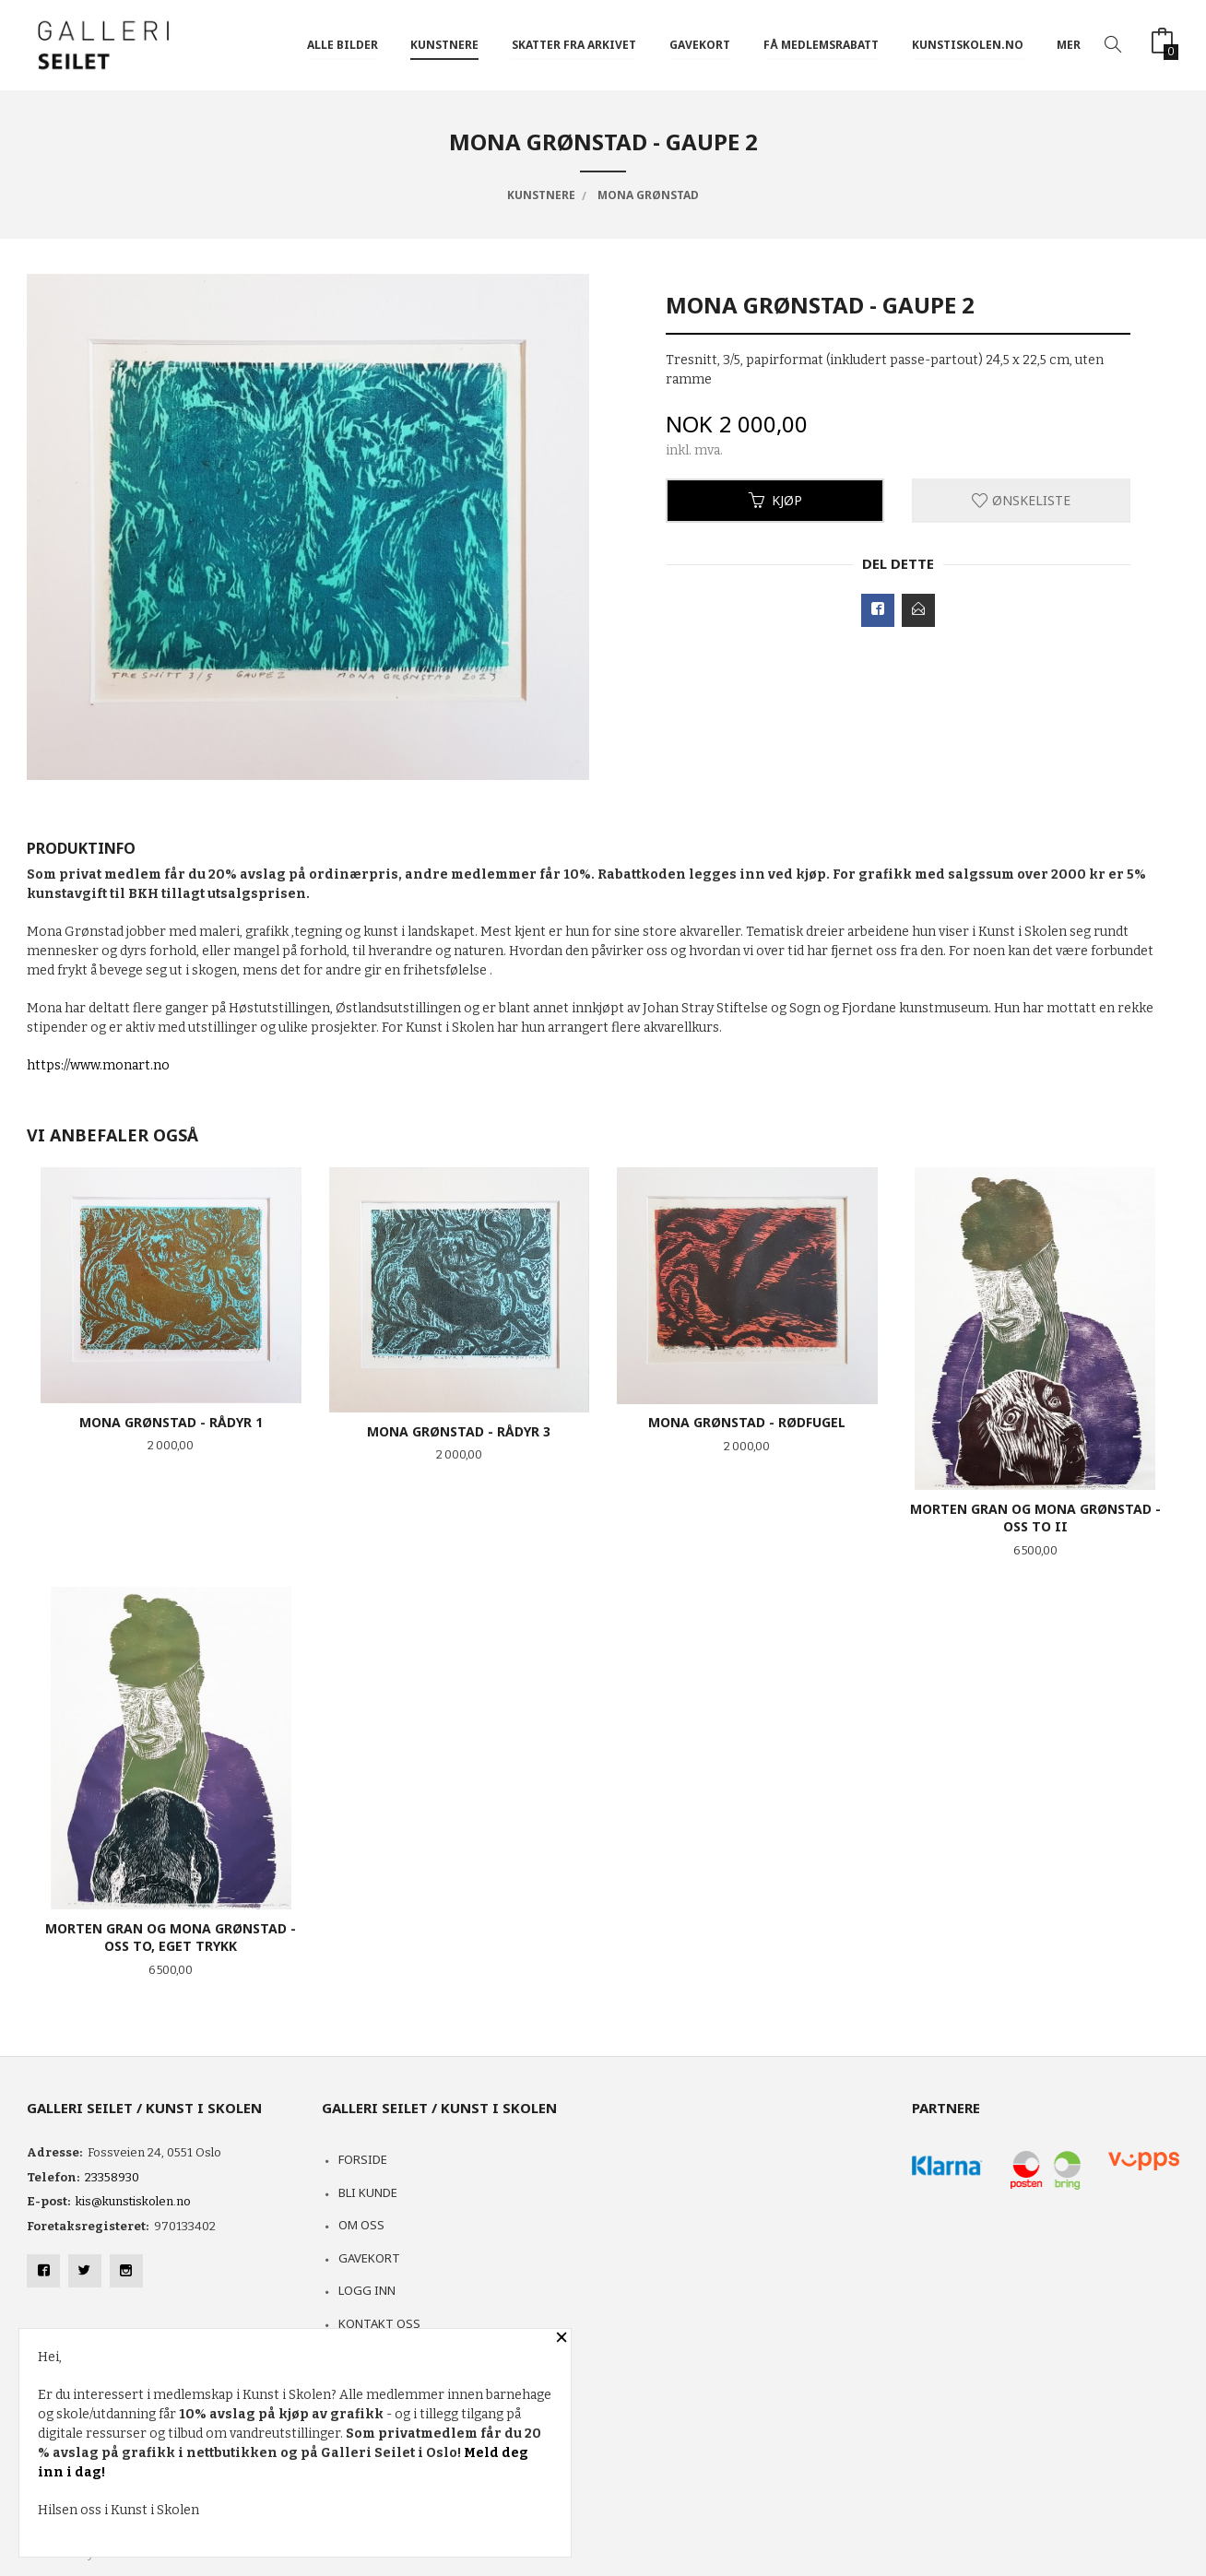  Describe the element at coordinates (112, 2177) in the screenshot. I see `23358930` at that location.